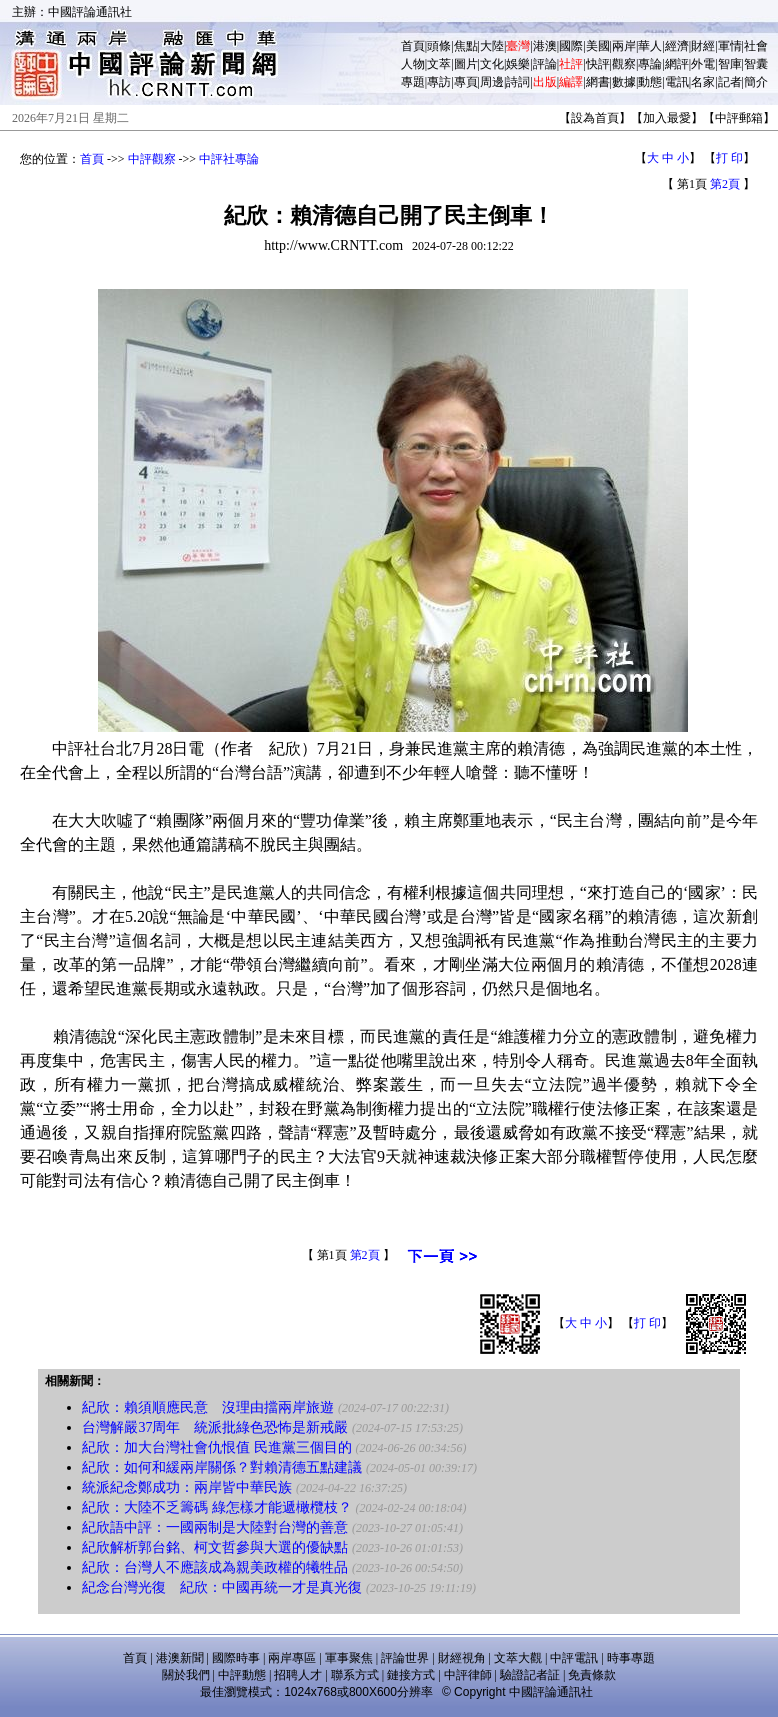  What do you see at coordinates (222, 1587) in the screenshot?
I see `紀念台灣光復 紀欣：中國再統一才是真光復` at bounding box center [222, 1587].